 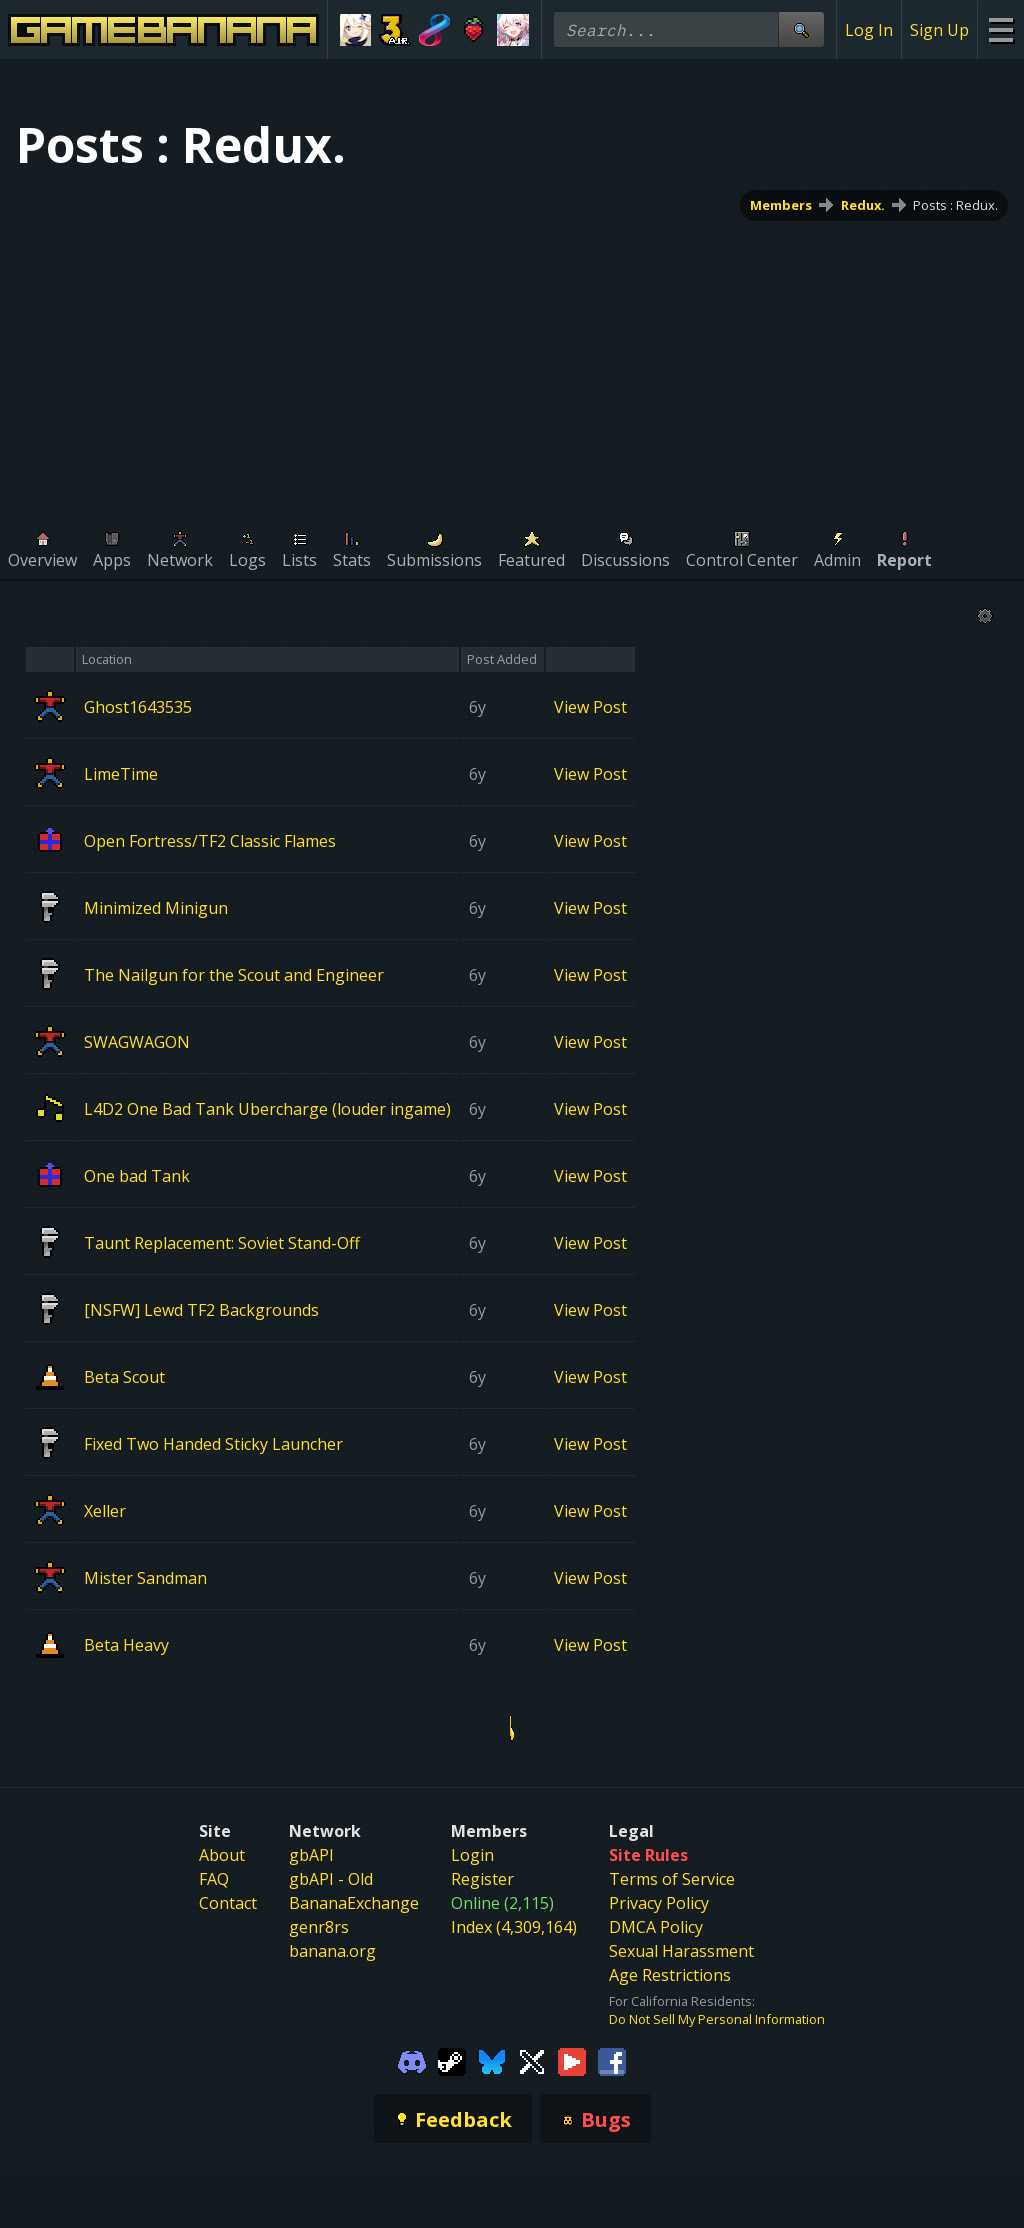 I want to click on [Gamebanana Twitter], so click(x=532, y=2060).